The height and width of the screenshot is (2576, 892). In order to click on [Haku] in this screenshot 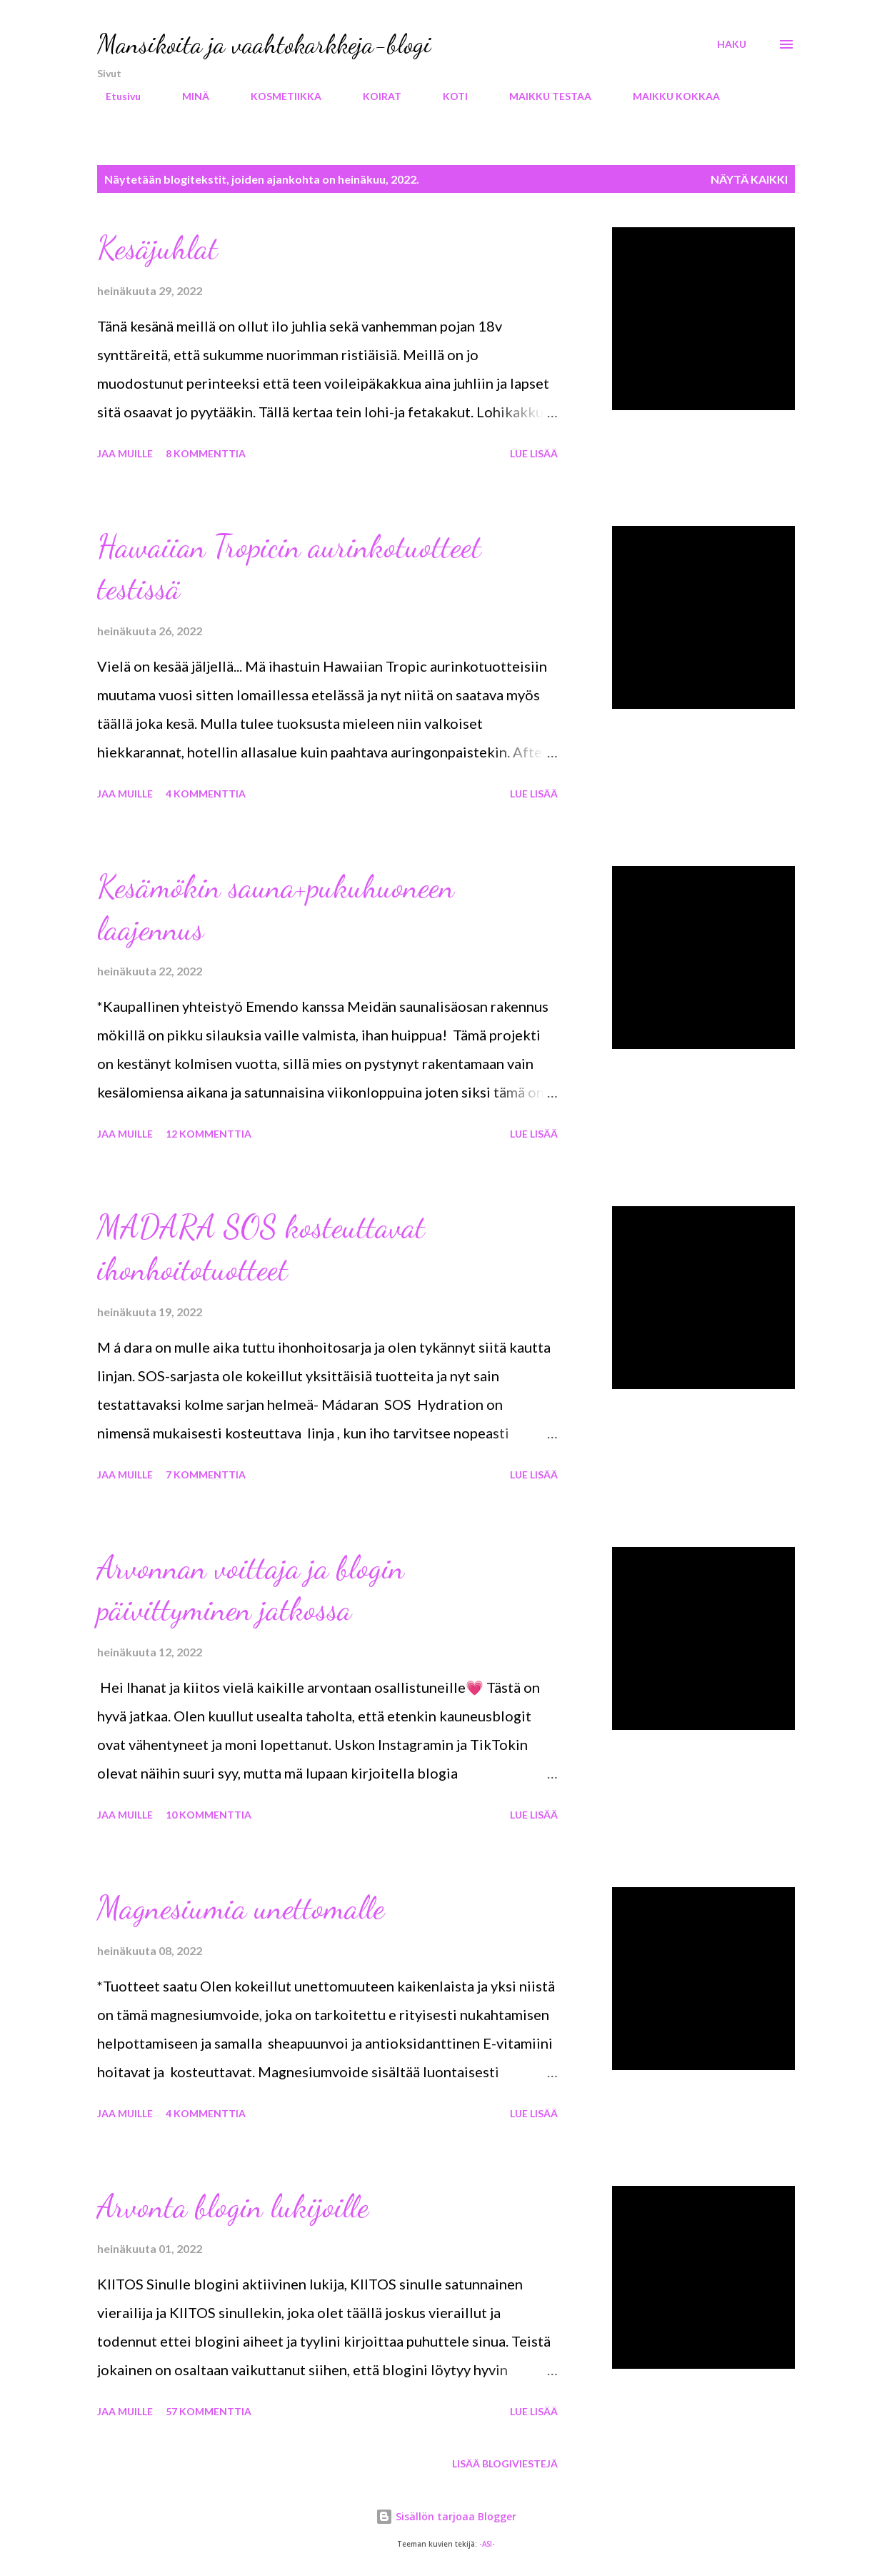, I will do `click(731, 44)`.